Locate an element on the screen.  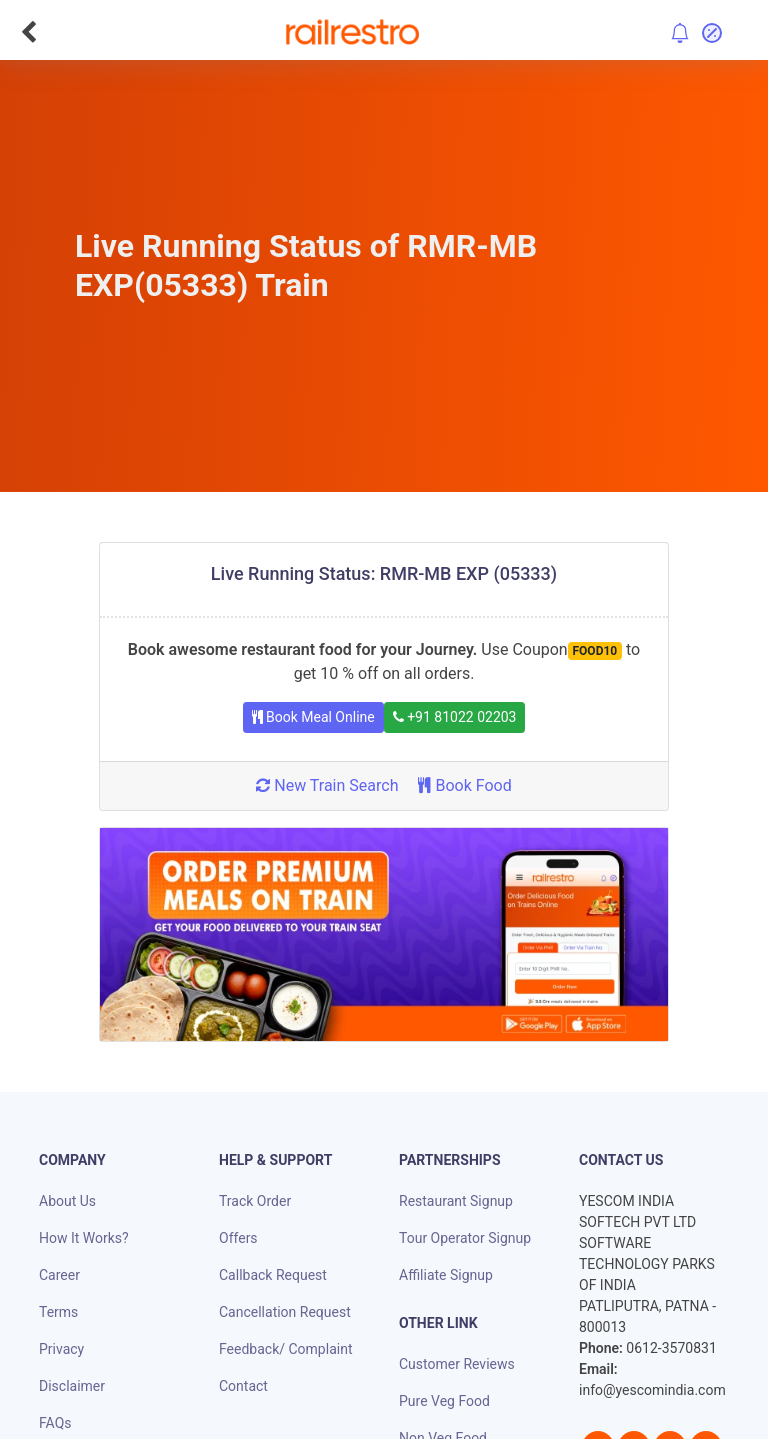
New Train Search is located at coordinates (327, 785).